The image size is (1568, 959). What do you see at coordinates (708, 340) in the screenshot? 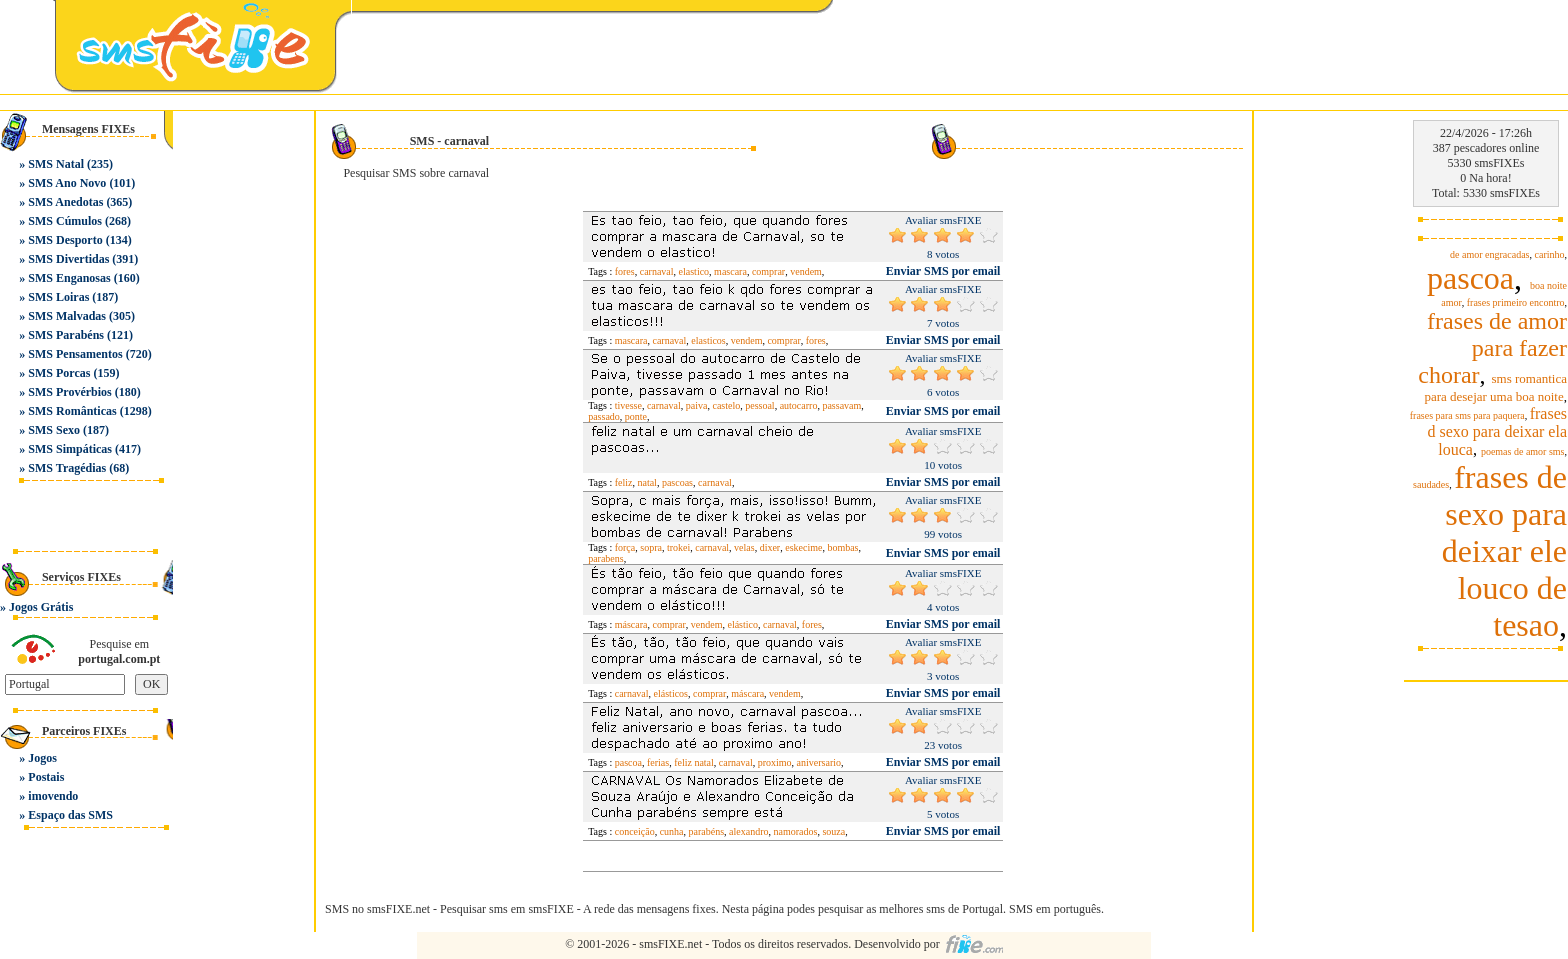
I see `elasticos` at bounding box center [708, 340].